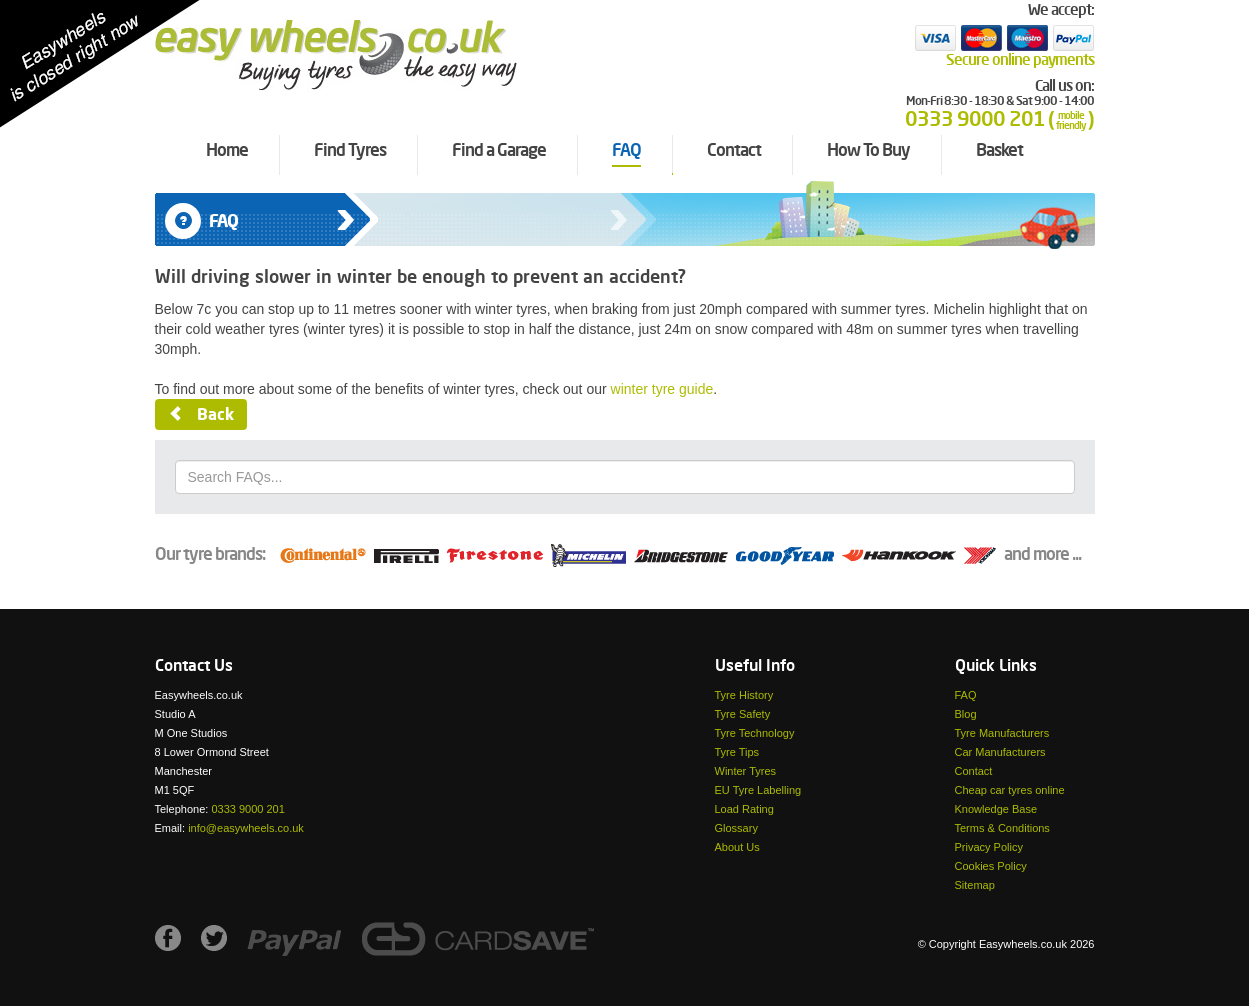  Describe the element at coordinates (975, 885) in the screenshot. I see `Sitemap` at that location.